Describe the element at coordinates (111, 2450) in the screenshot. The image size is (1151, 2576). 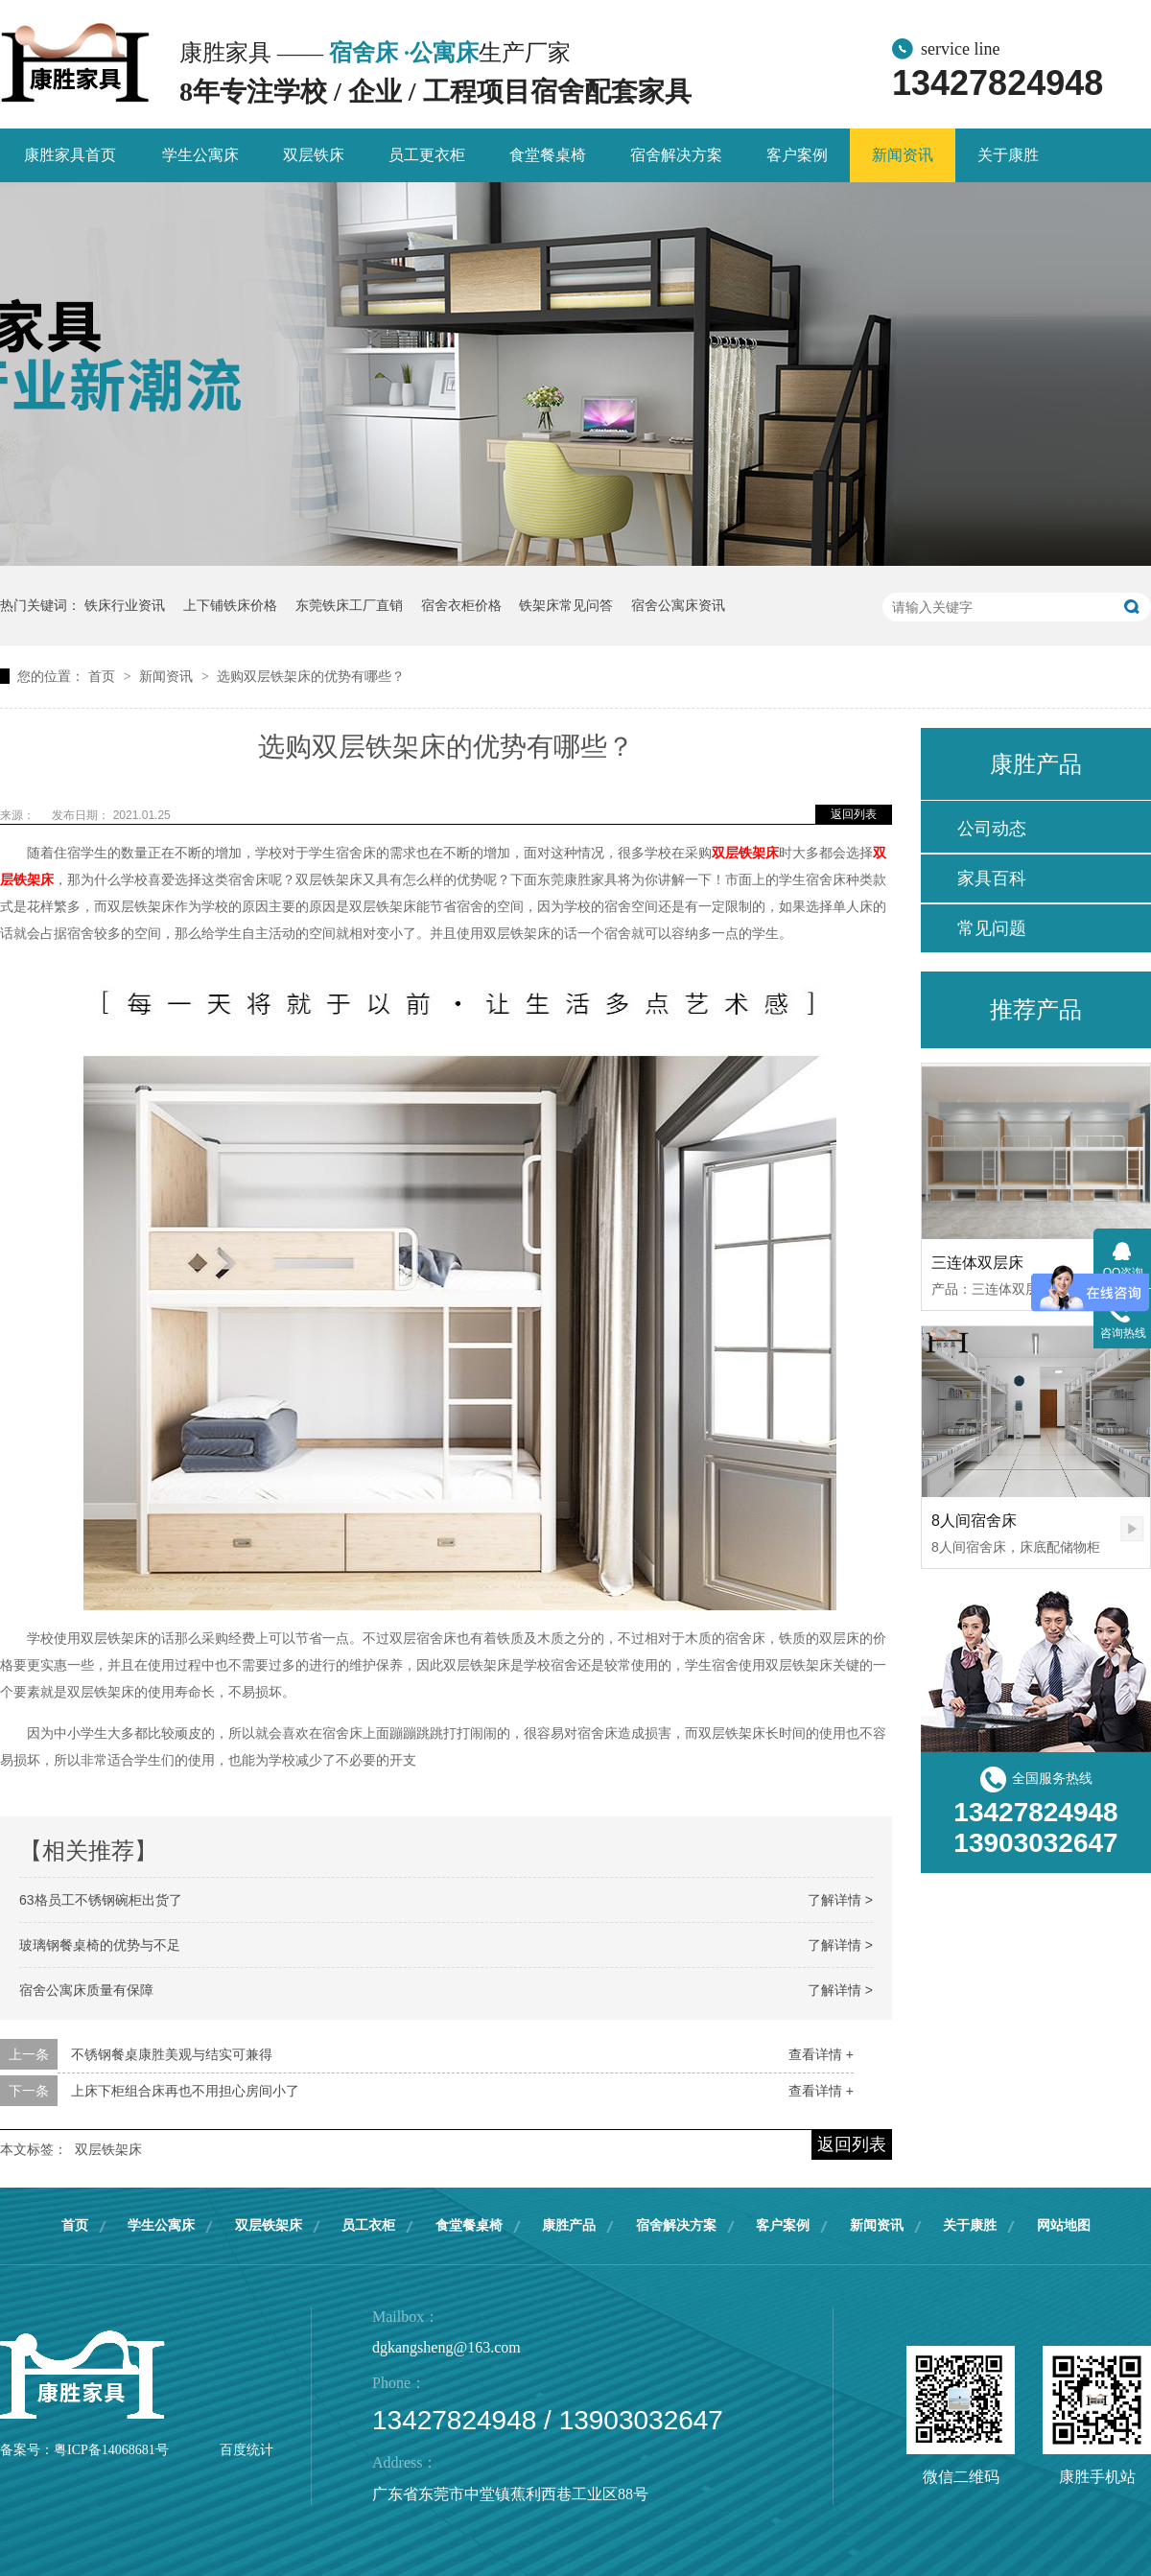
I see `粤ICP备14068681号` at that location.